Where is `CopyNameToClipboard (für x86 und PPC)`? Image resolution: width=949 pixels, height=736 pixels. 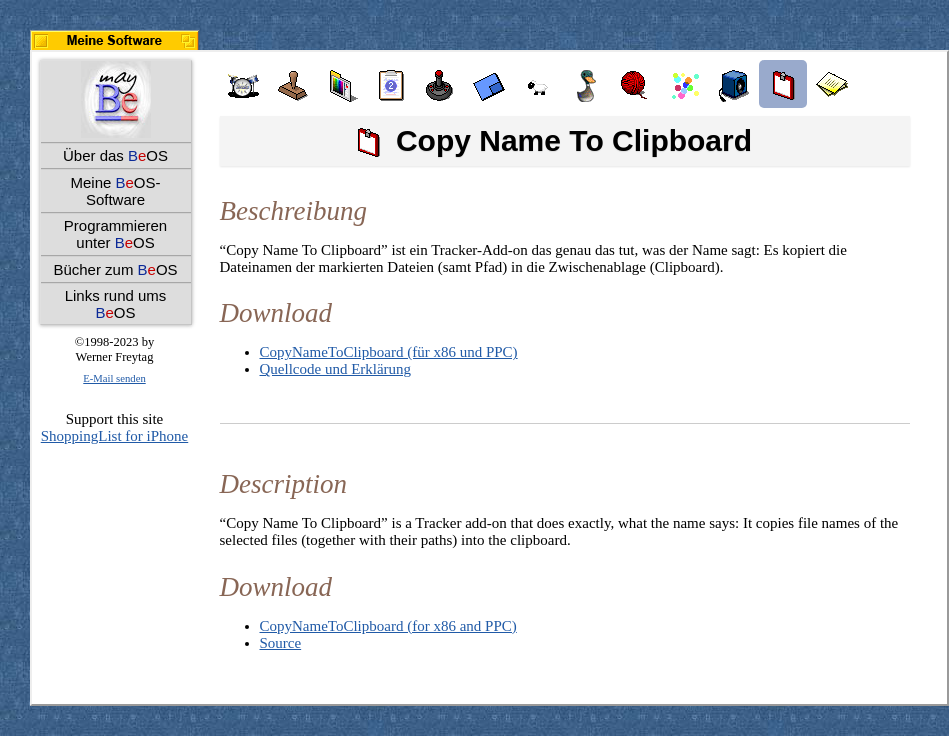
CopyNameToClipboard (für x86 und PPC) is located at coordinates (389, 352).